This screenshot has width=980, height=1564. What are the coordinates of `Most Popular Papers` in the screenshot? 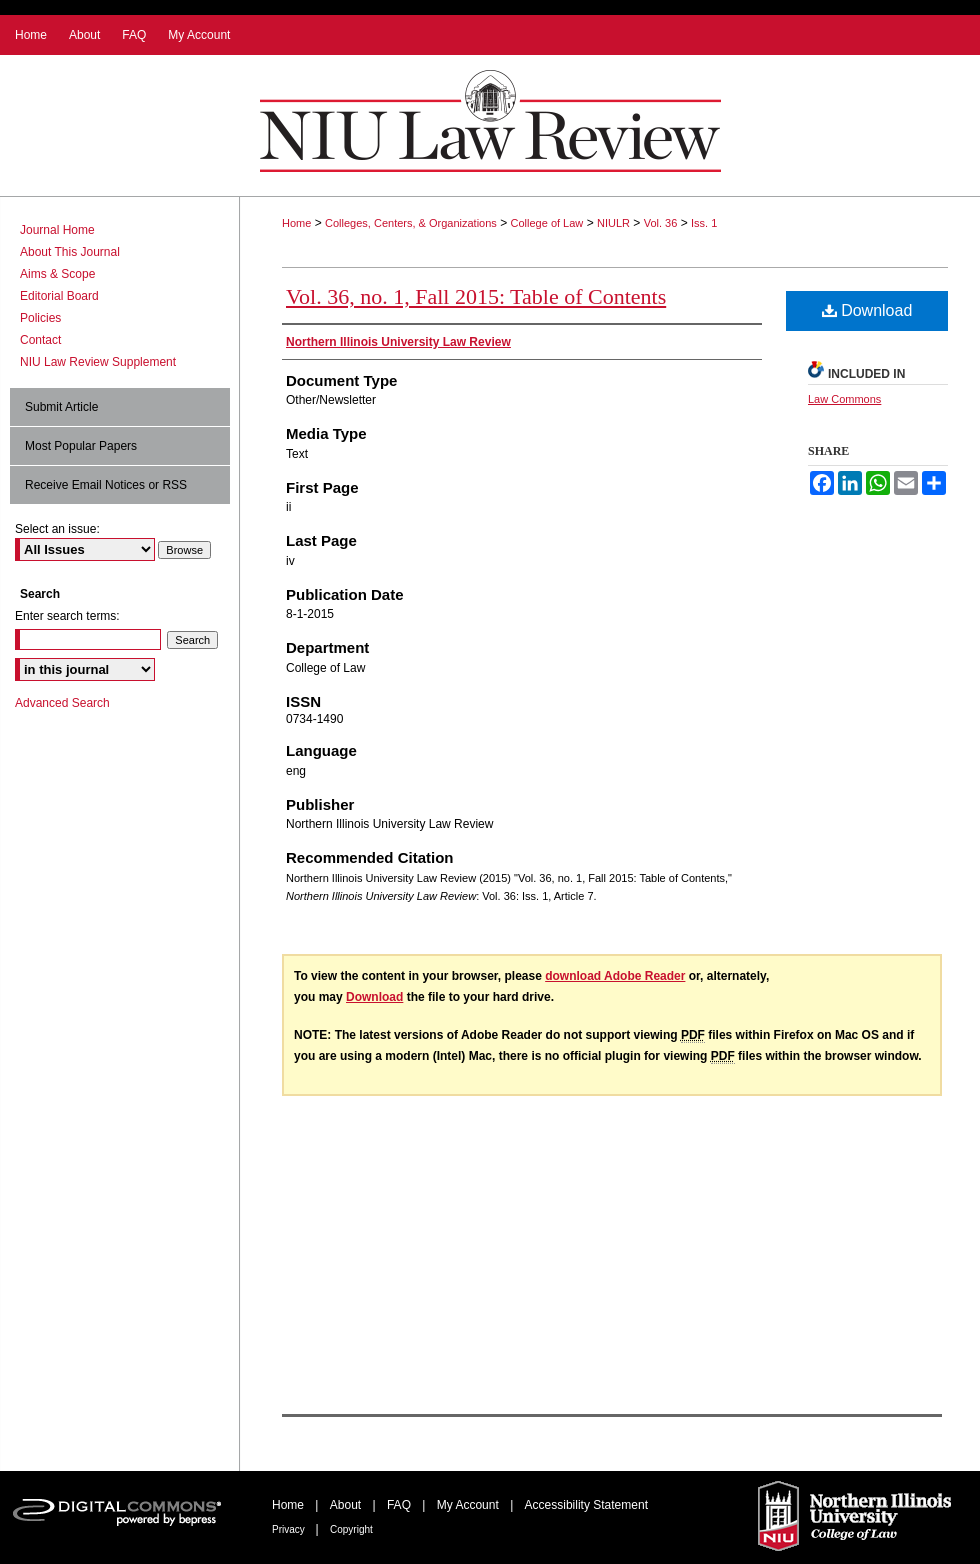 It's located at (81, 446).